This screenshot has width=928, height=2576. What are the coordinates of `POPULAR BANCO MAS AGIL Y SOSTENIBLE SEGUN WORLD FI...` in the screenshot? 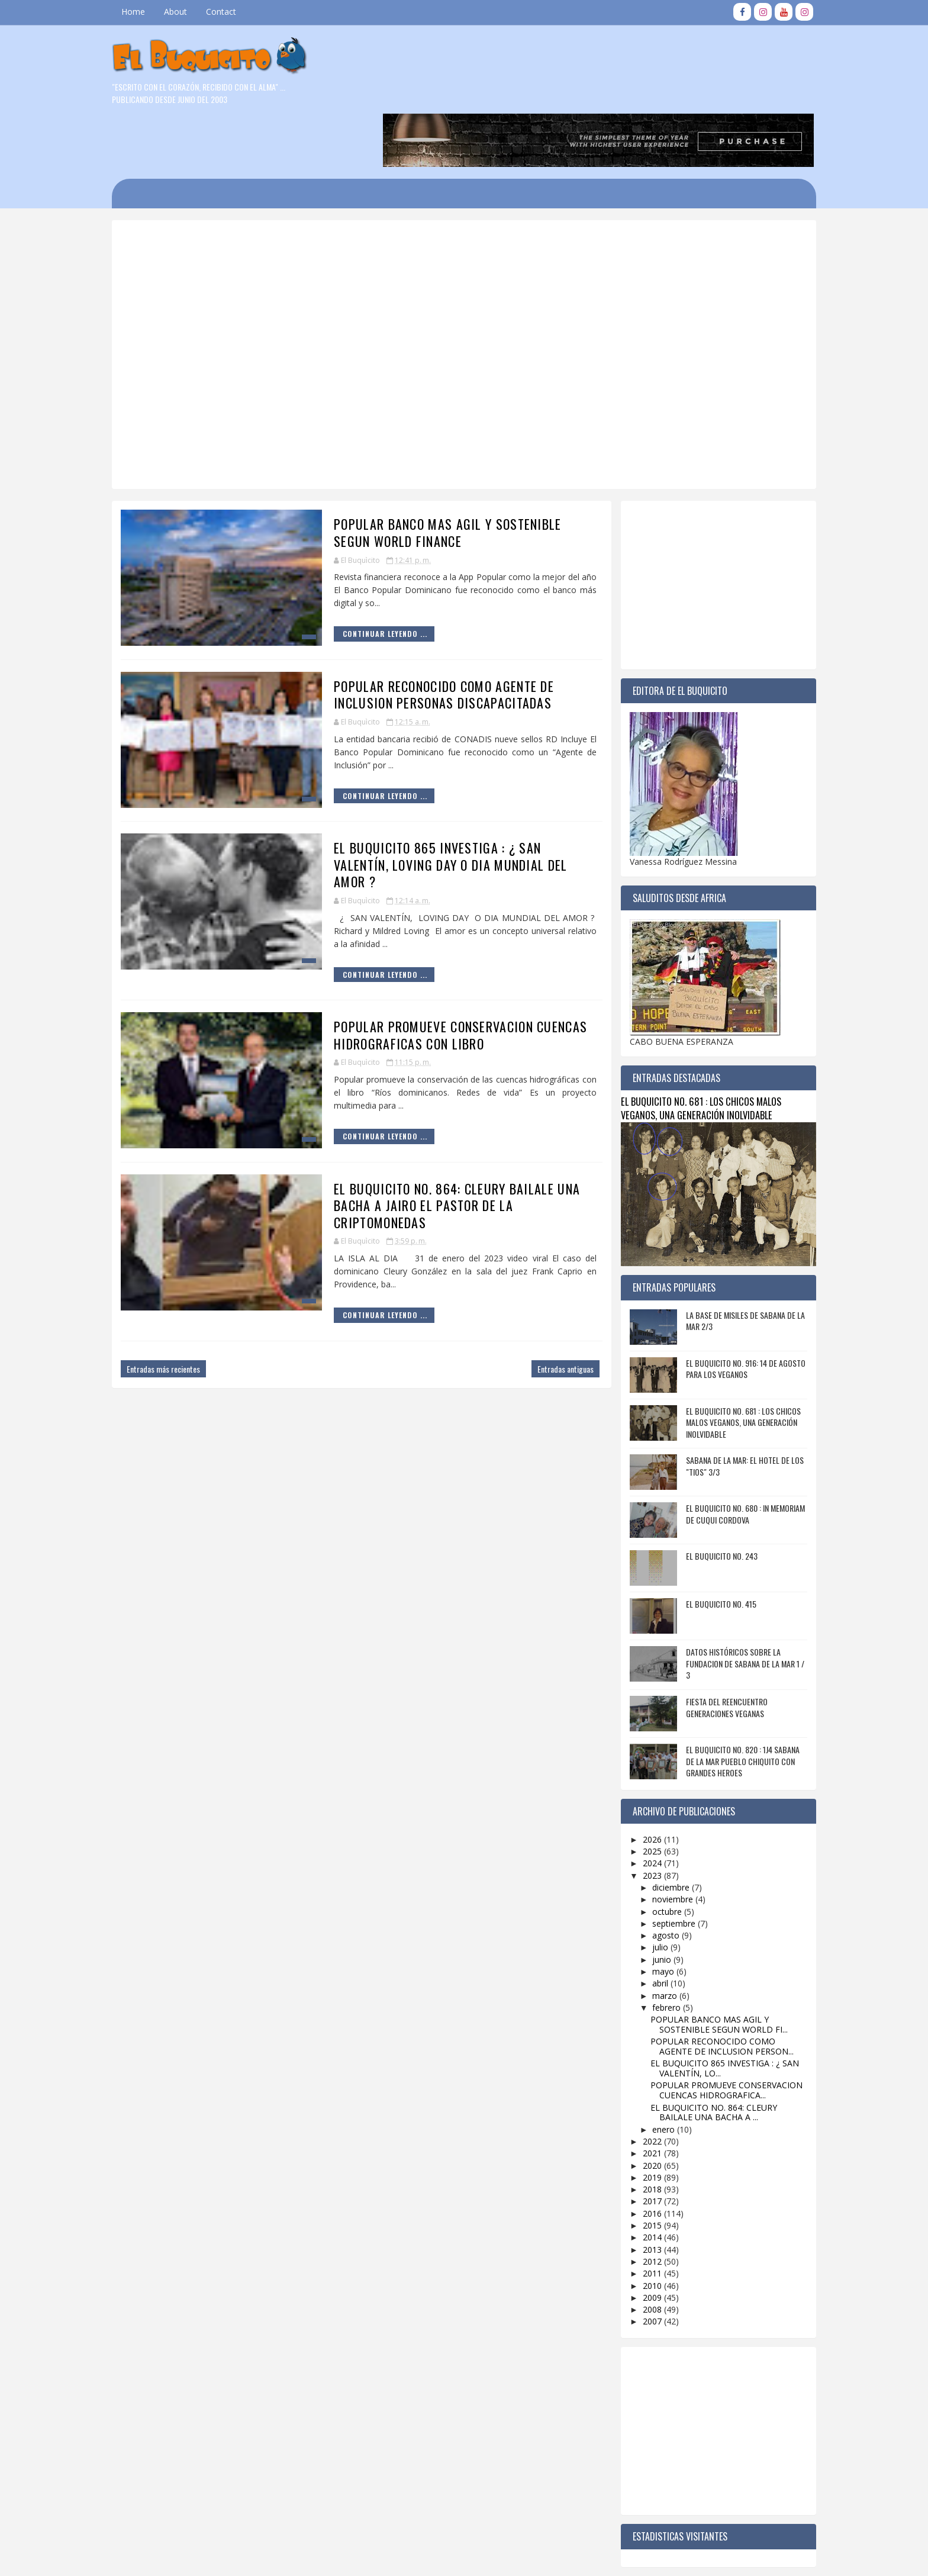 It's located at (707, 1967).